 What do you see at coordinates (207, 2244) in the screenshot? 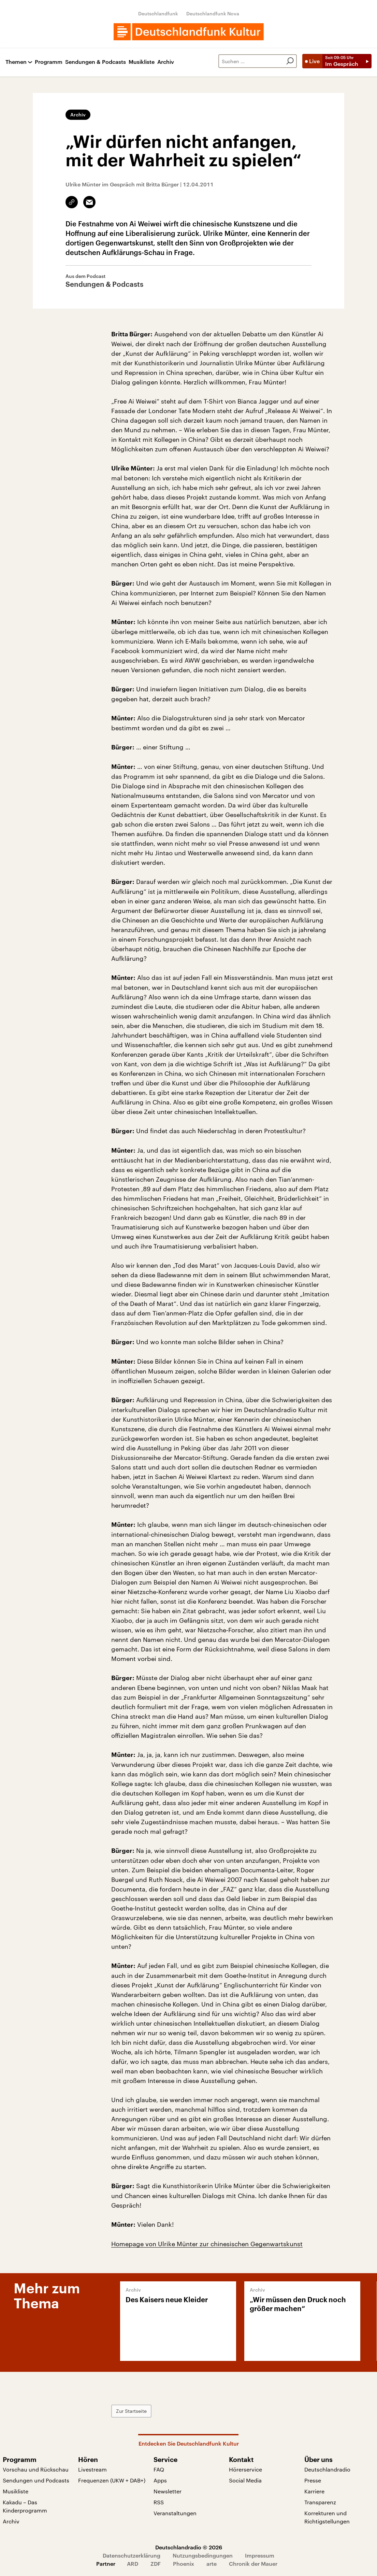
I see `Homepage von Ulrike Münter zur chinesischen Gegenwartskunst` at bounding box center [207, 2244].